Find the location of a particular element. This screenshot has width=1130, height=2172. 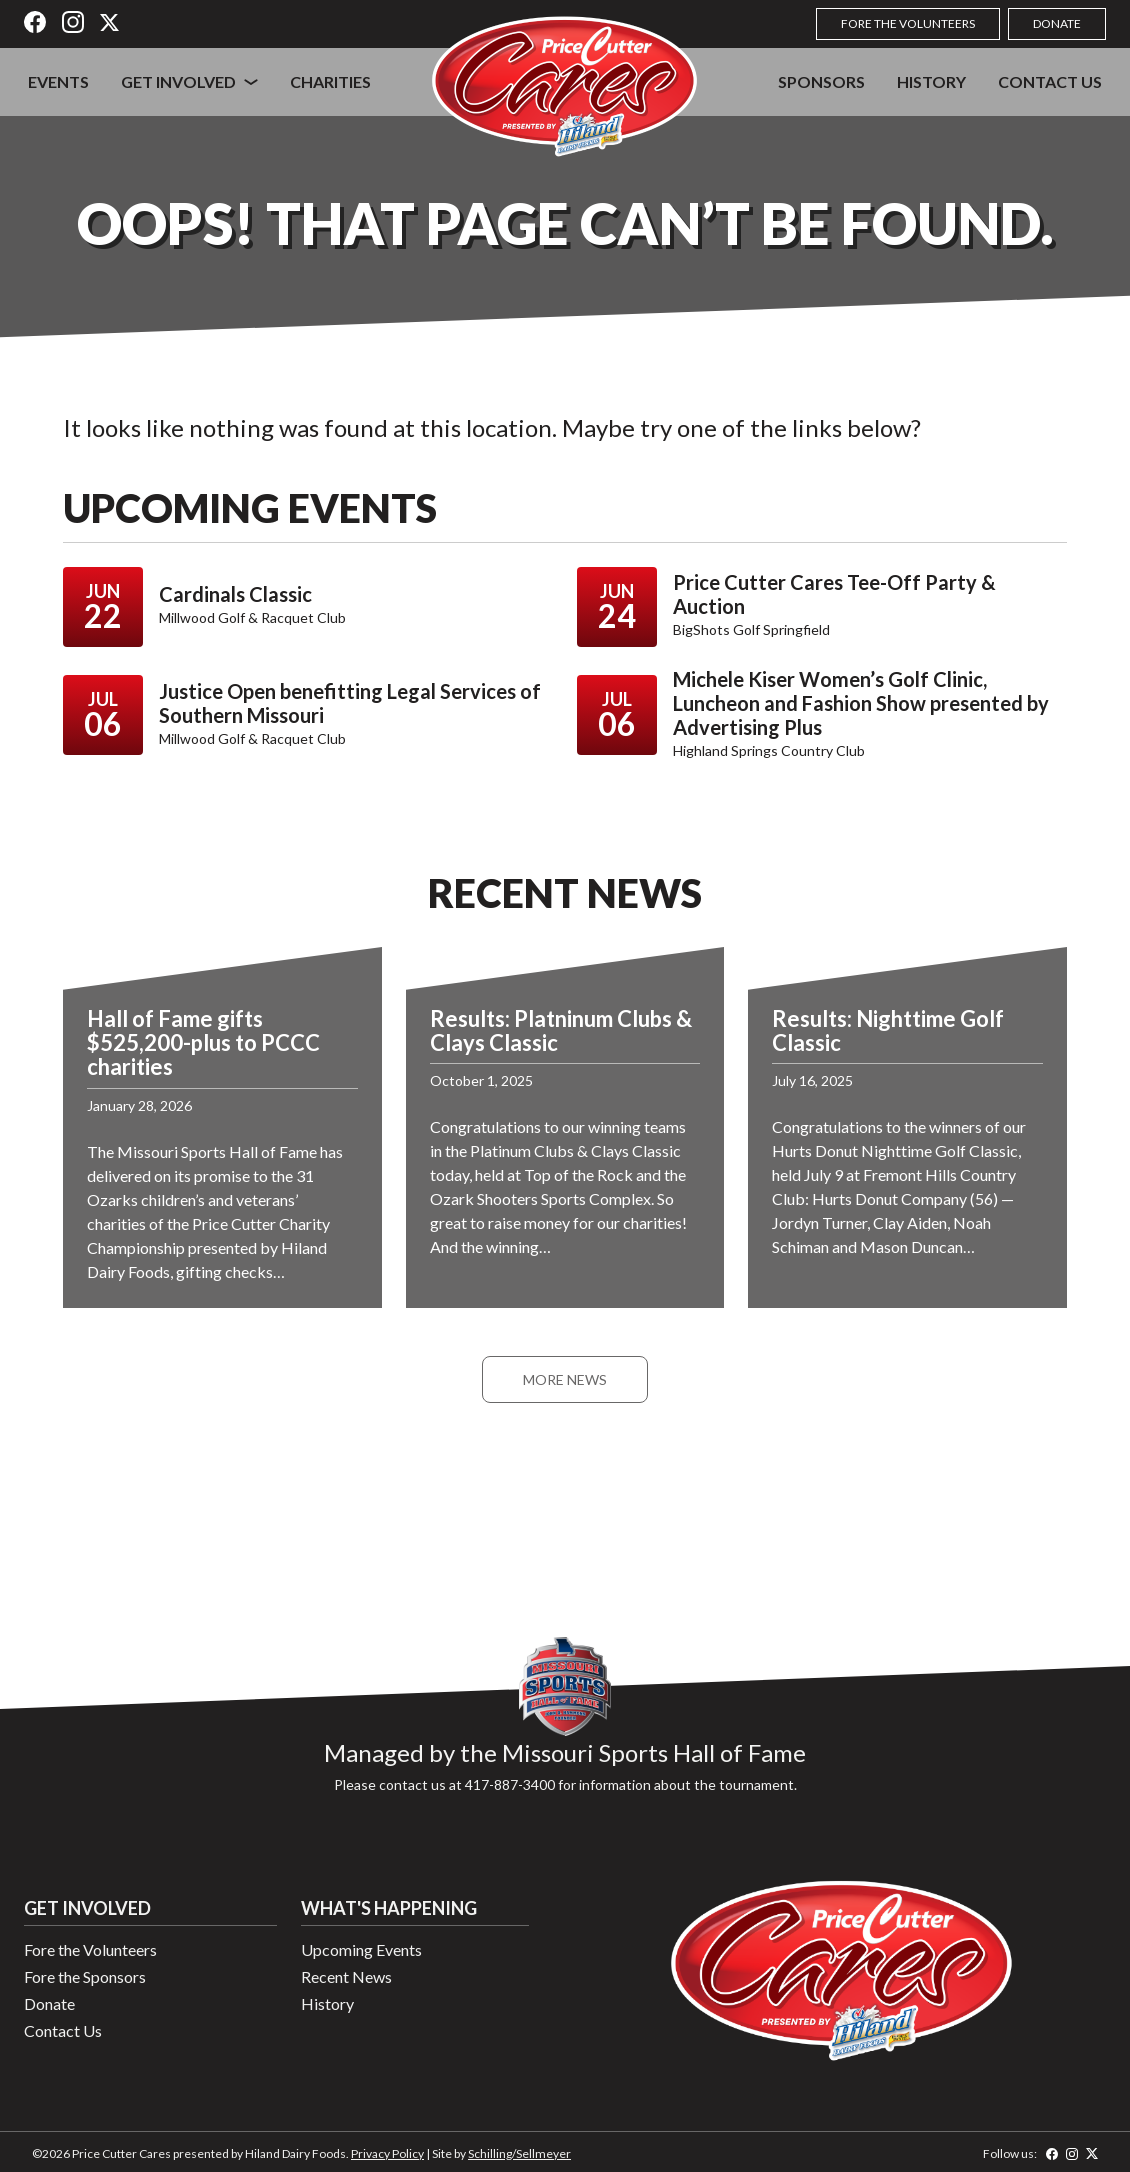

More News is located at coordinates (565, 1379).